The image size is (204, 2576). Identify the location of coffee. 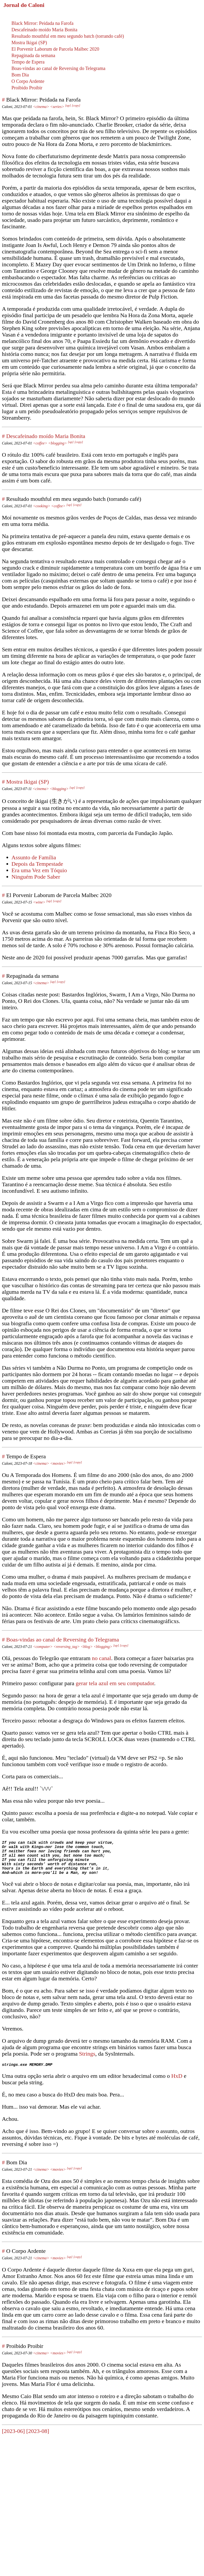
(40, 443).